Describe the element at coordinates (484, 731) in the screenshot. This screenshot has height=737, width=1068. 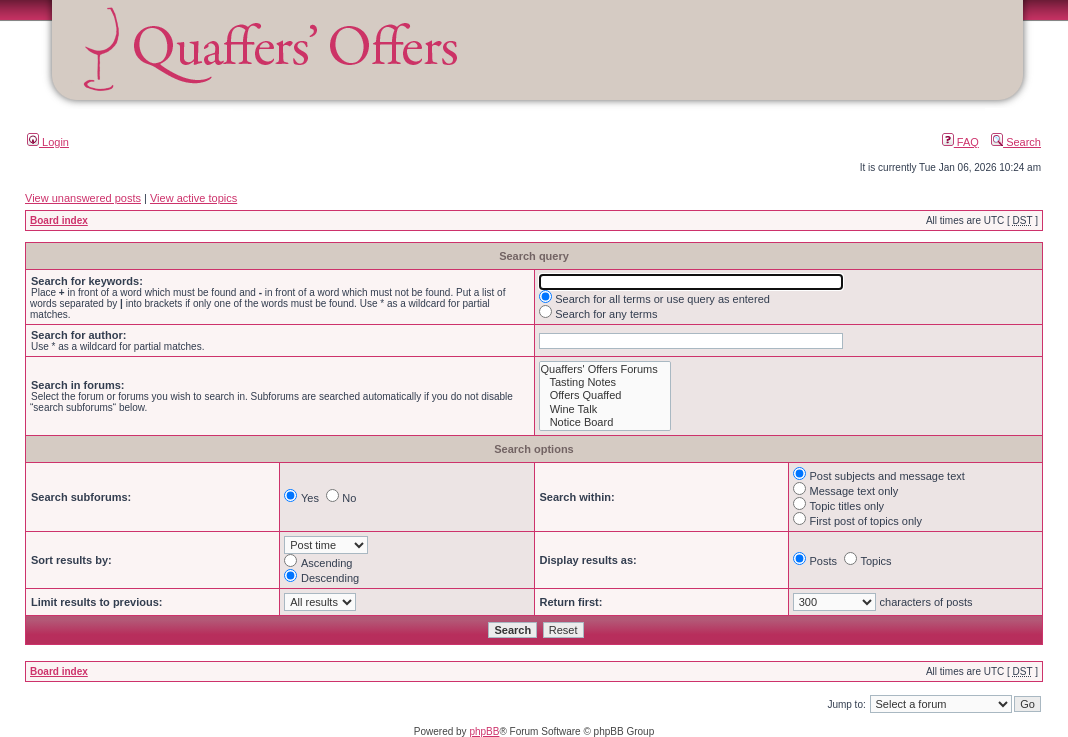
I see `phpBB` at that location.